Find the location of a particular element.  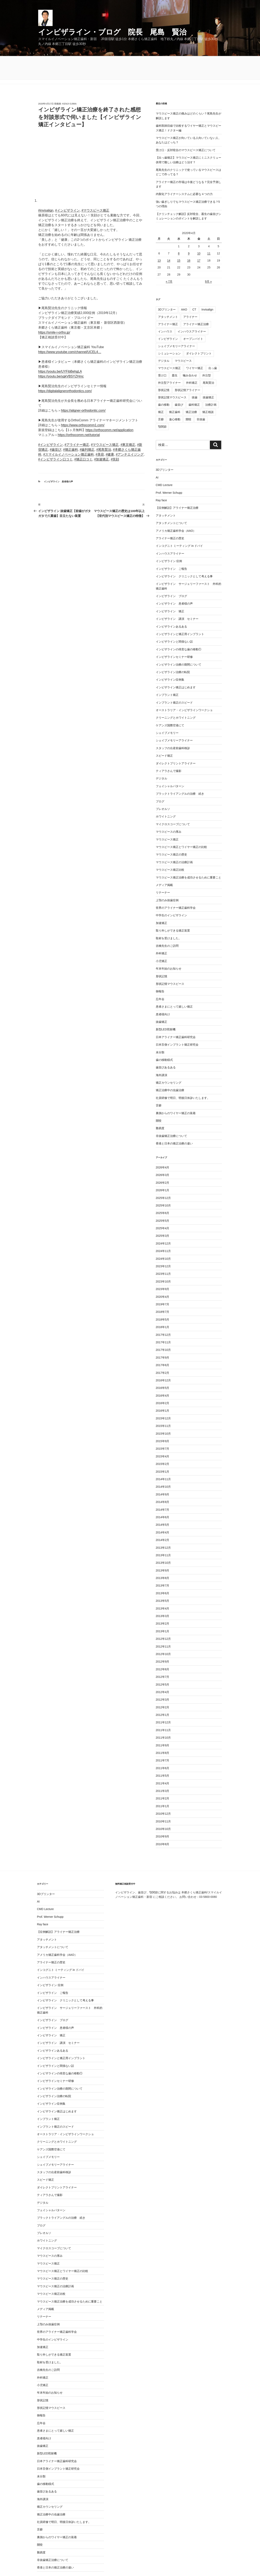

スピード矯正 is located at coordinates (164, 732).